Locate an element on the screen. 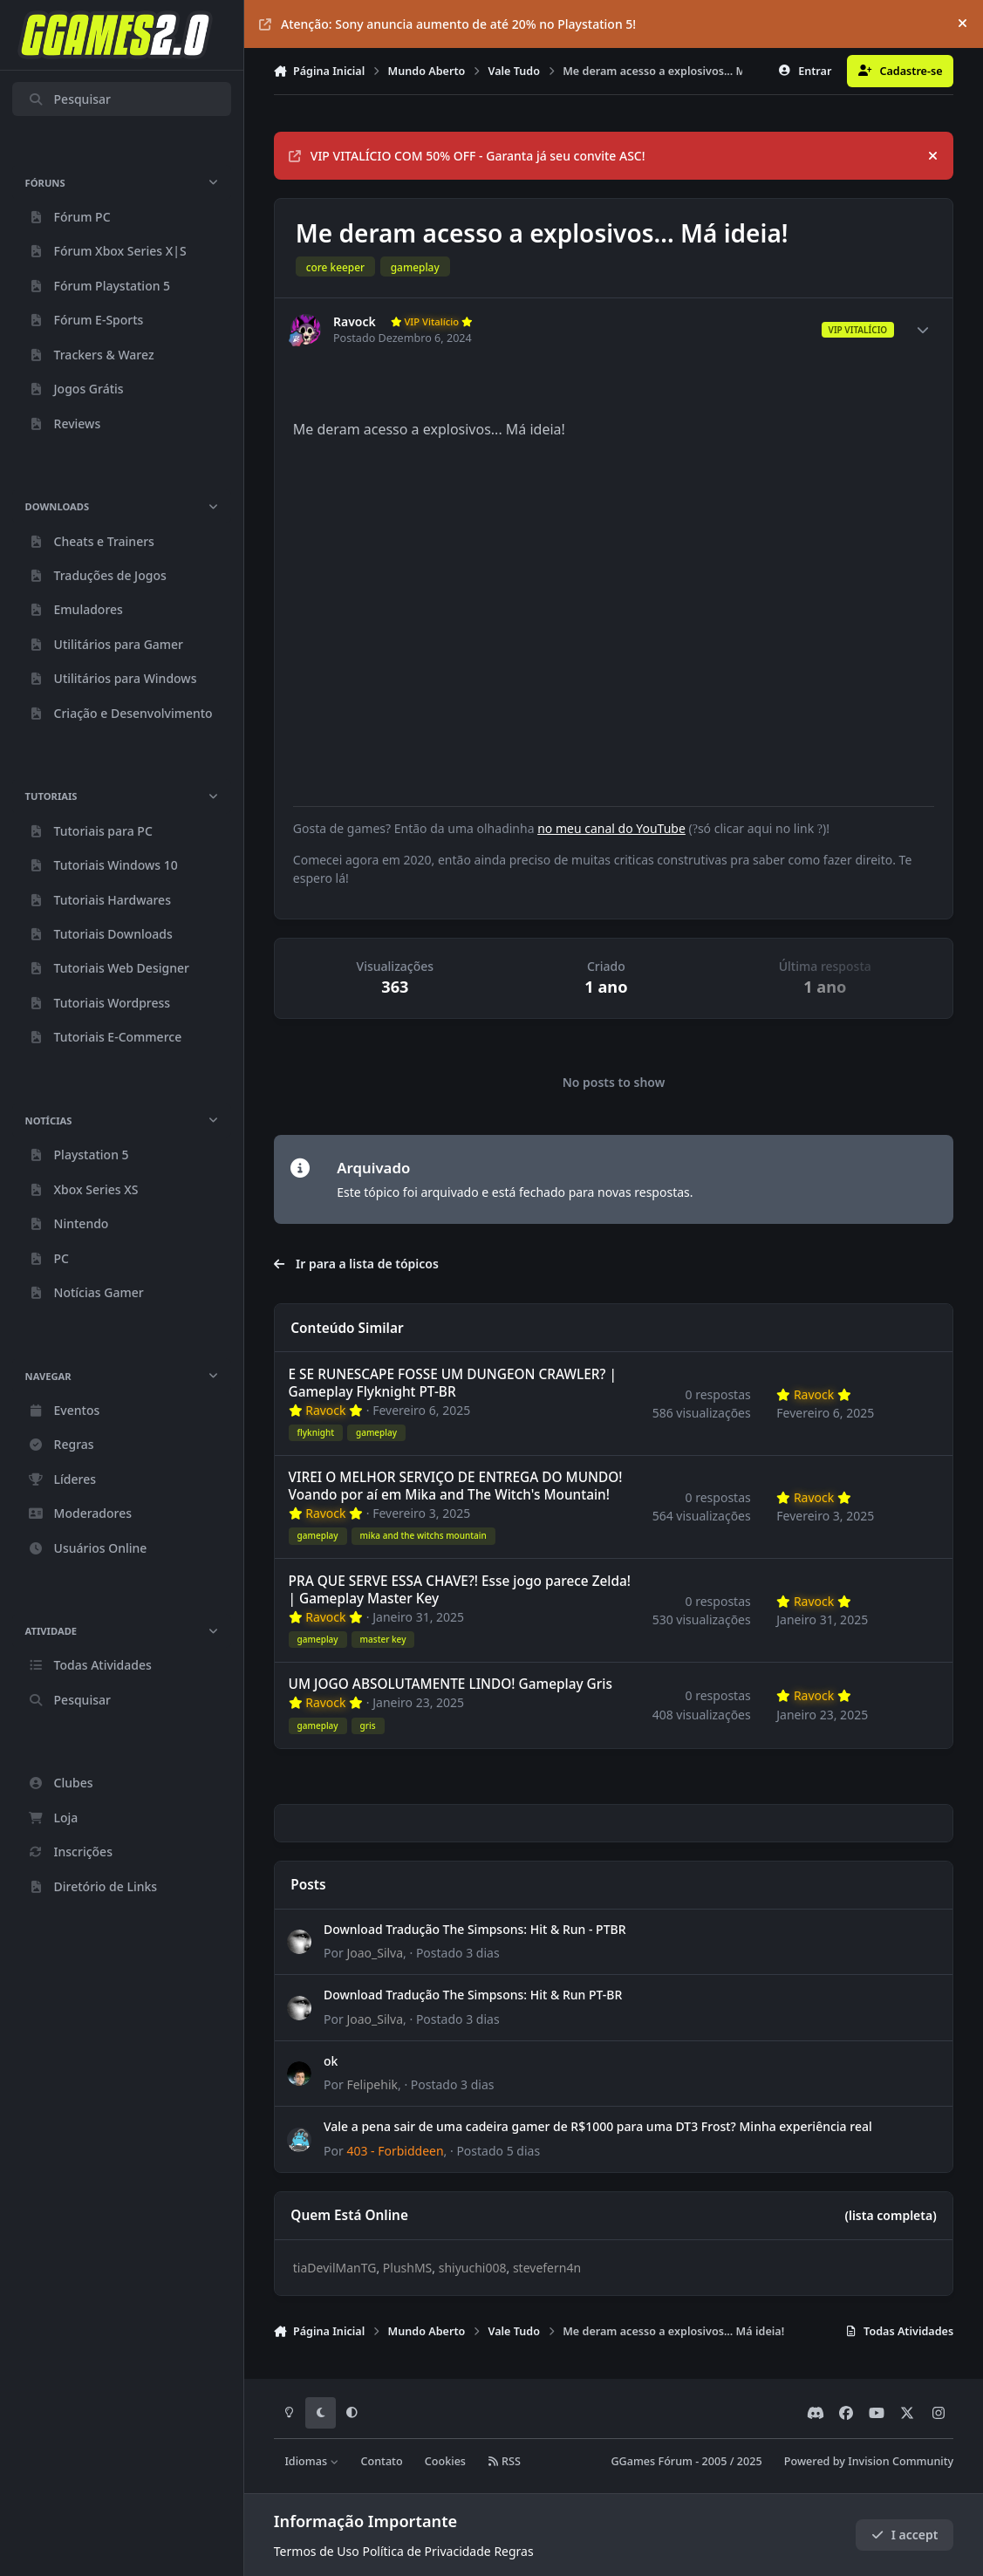  VIP VITALÍCIO COM 50% OFF - Garanta já seu convite ASC! is located at coordinates (467, 155).